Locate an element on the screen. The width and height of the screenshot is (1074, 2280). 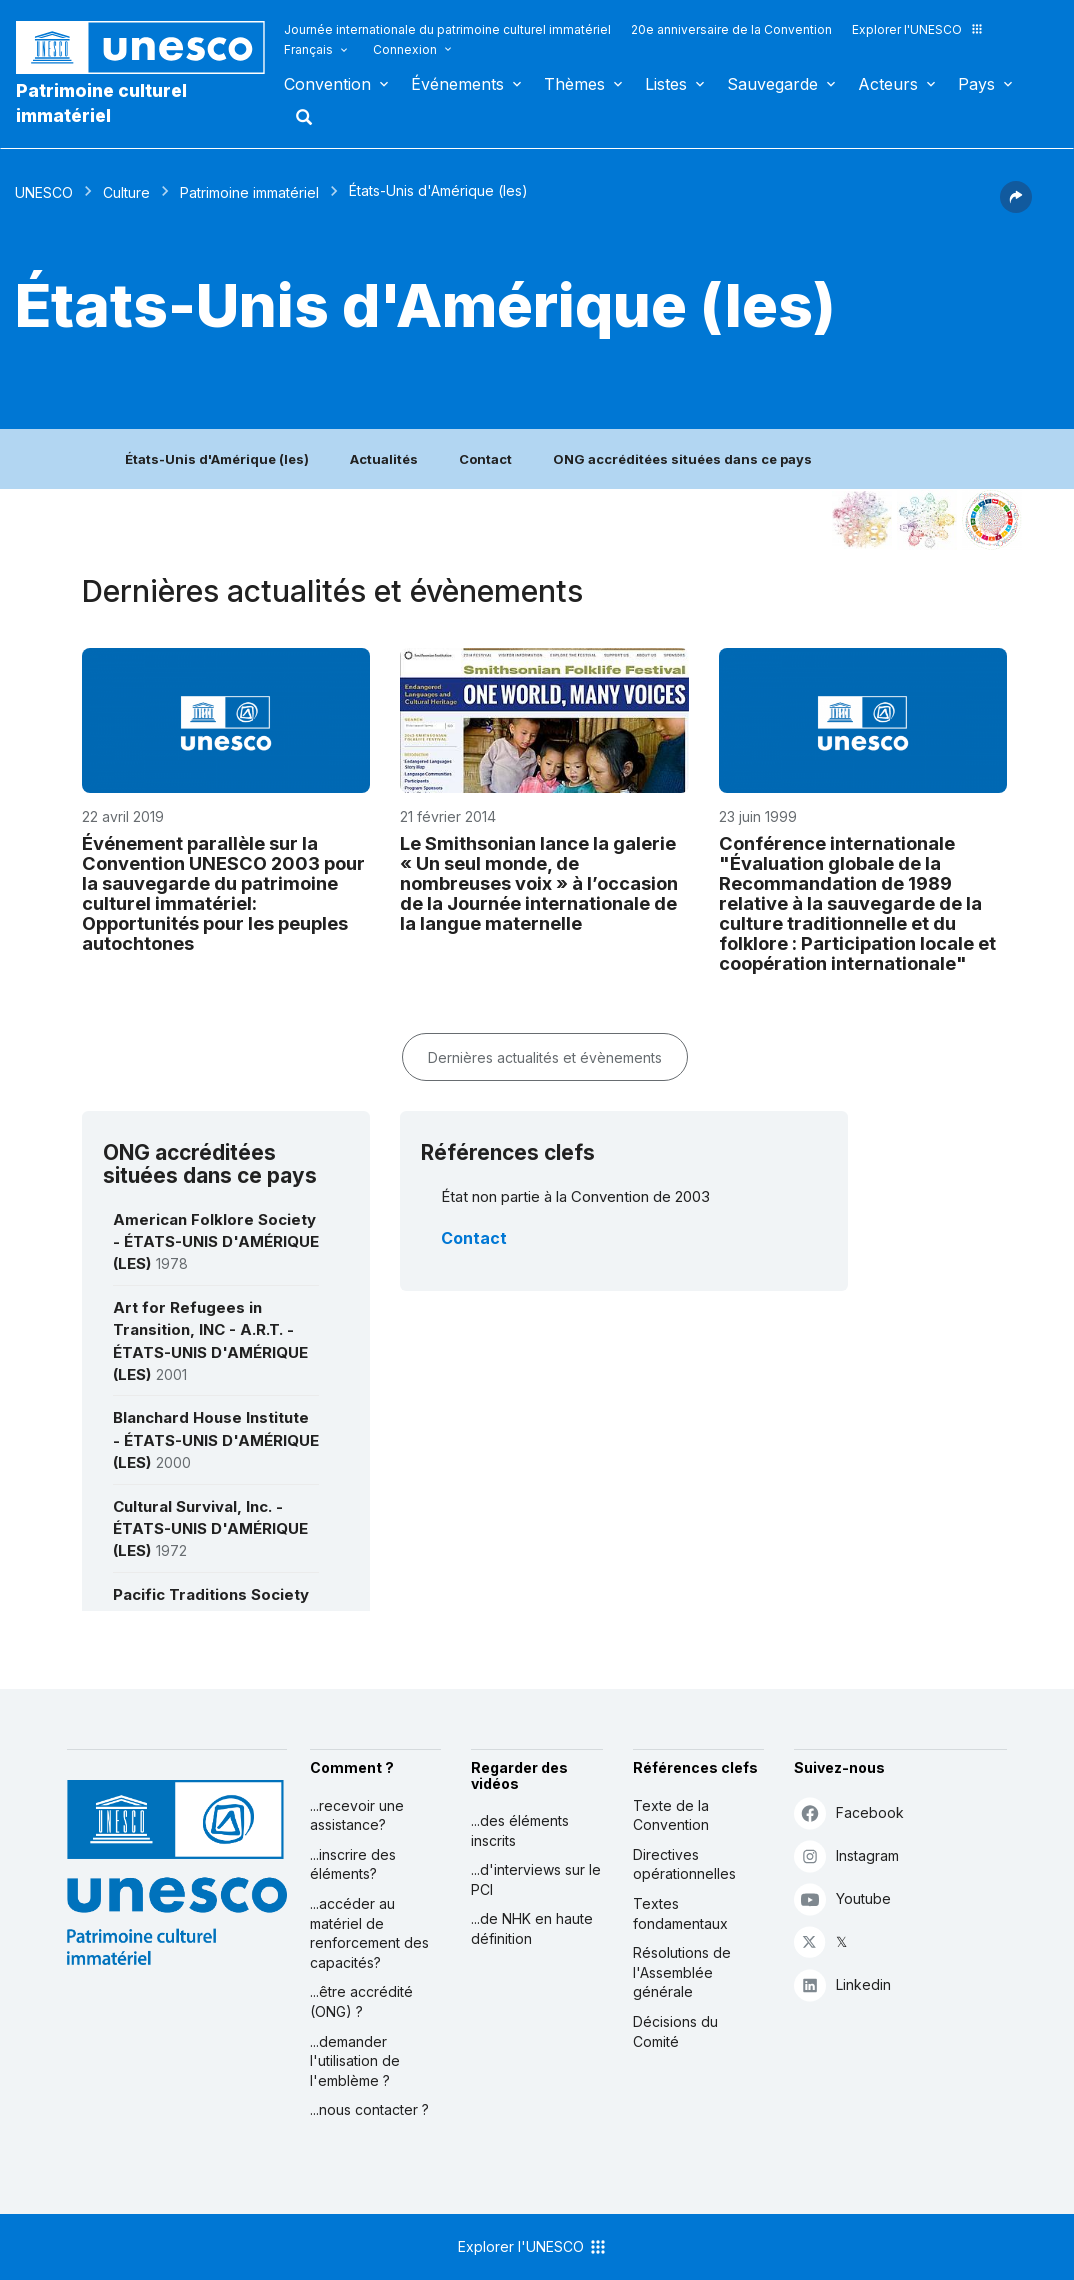
Connexion is located at coordinates (405, 49).